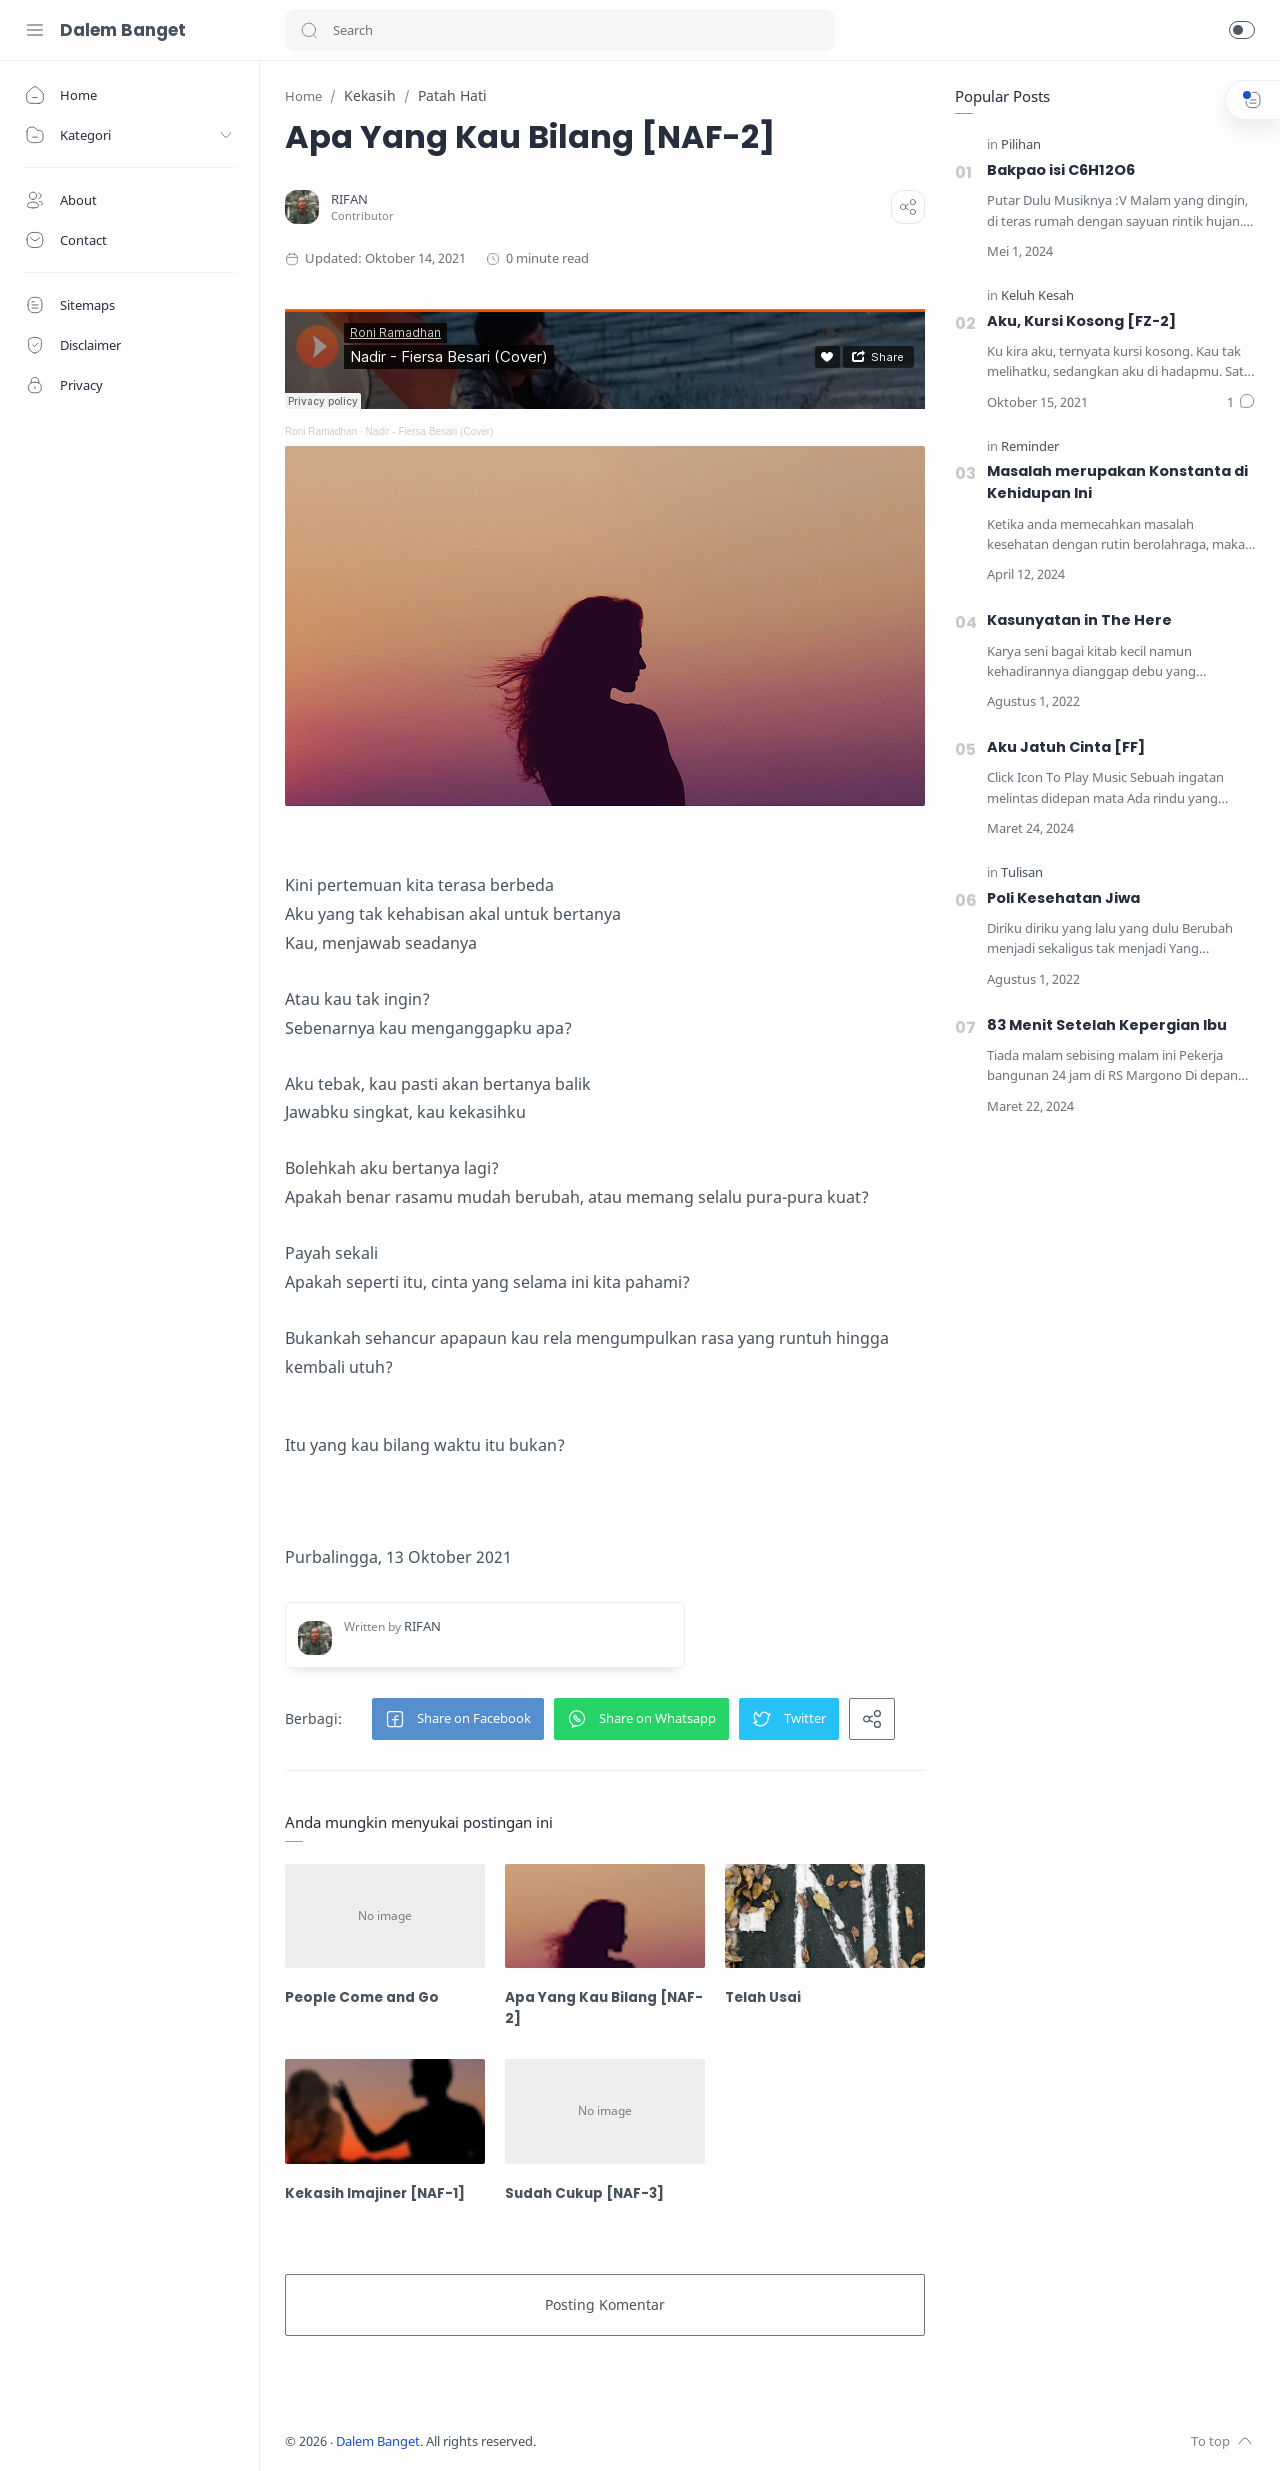 The height and width of the screenshot is (2471, 1280). Describe the element at coordinates (560, 30) in the screenshot. I see `[Search]` at that location.